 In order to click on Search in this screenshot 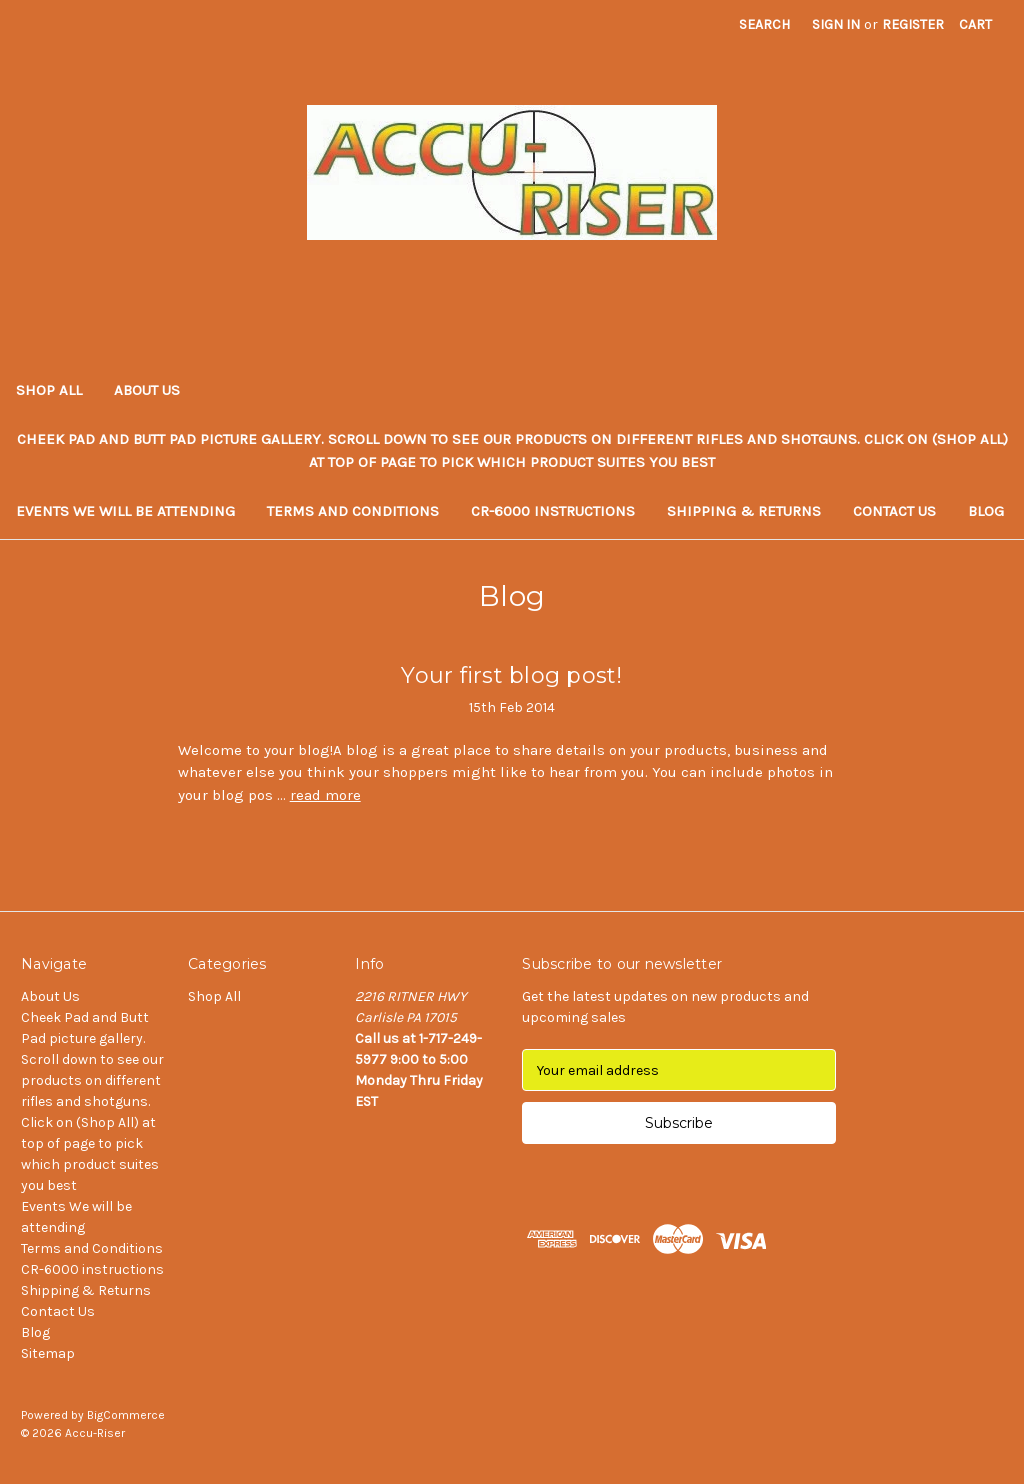, I will do `click(764, 24)`.